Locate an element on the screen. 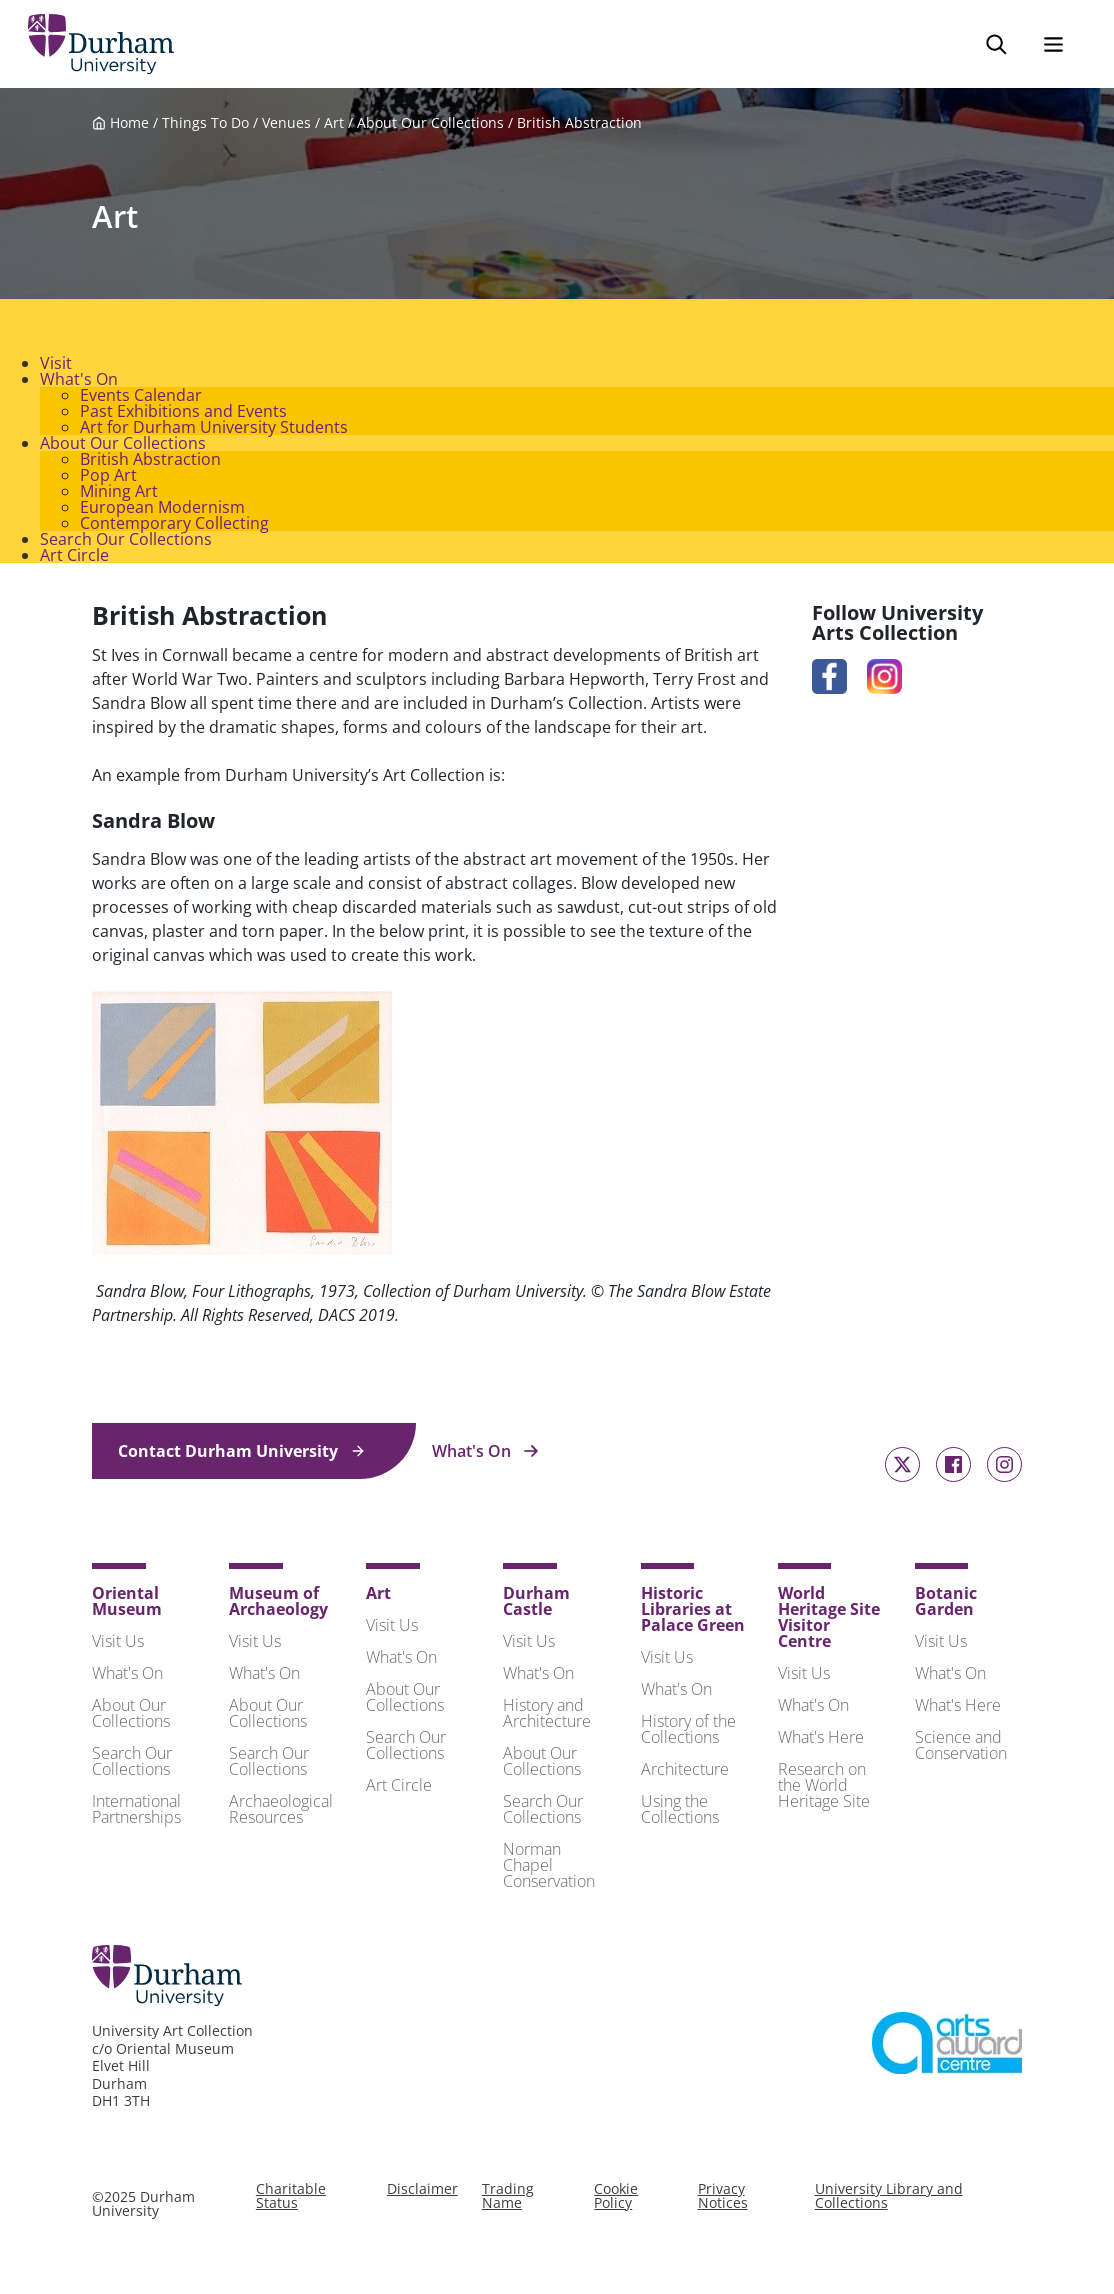 The image size is (1114, 2294). Venues is located at coordinates (286, 126).